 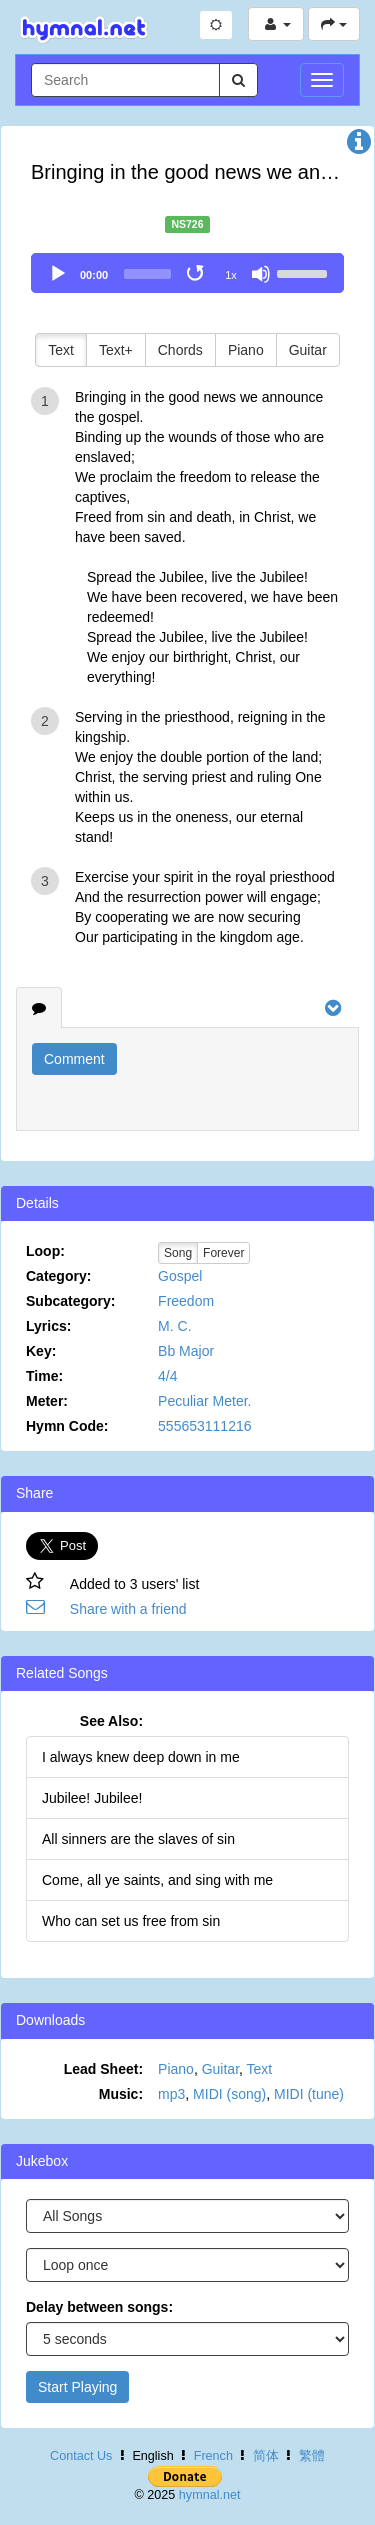 What do you see at coordinates (204, 1401) in the screenshot?
I see `Peculiar Meter.` at bounding box center [204, 1401].